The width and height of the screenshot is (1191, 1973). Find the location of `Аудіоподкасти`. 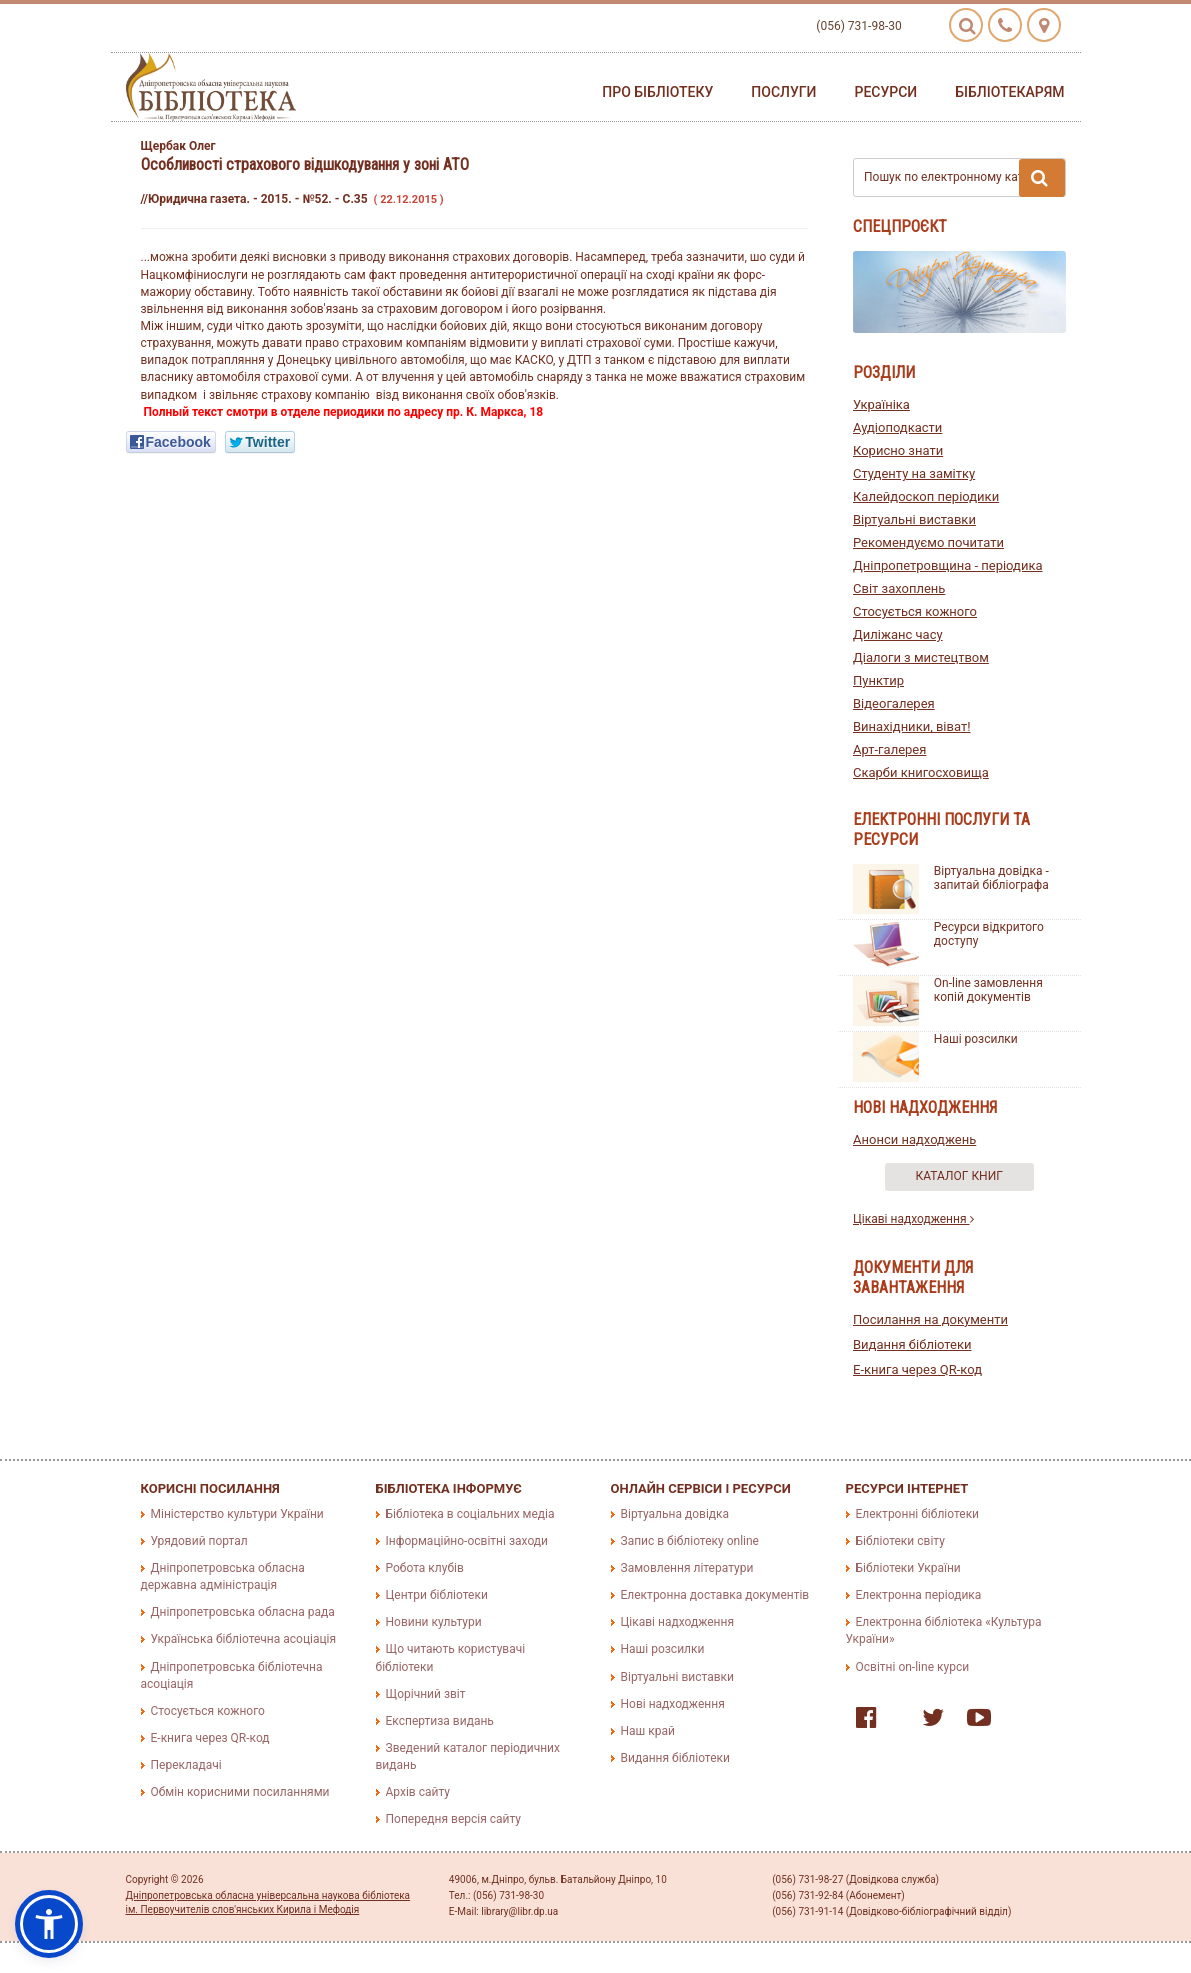

Аудіоподкасти is located at coordinates (897, 427).